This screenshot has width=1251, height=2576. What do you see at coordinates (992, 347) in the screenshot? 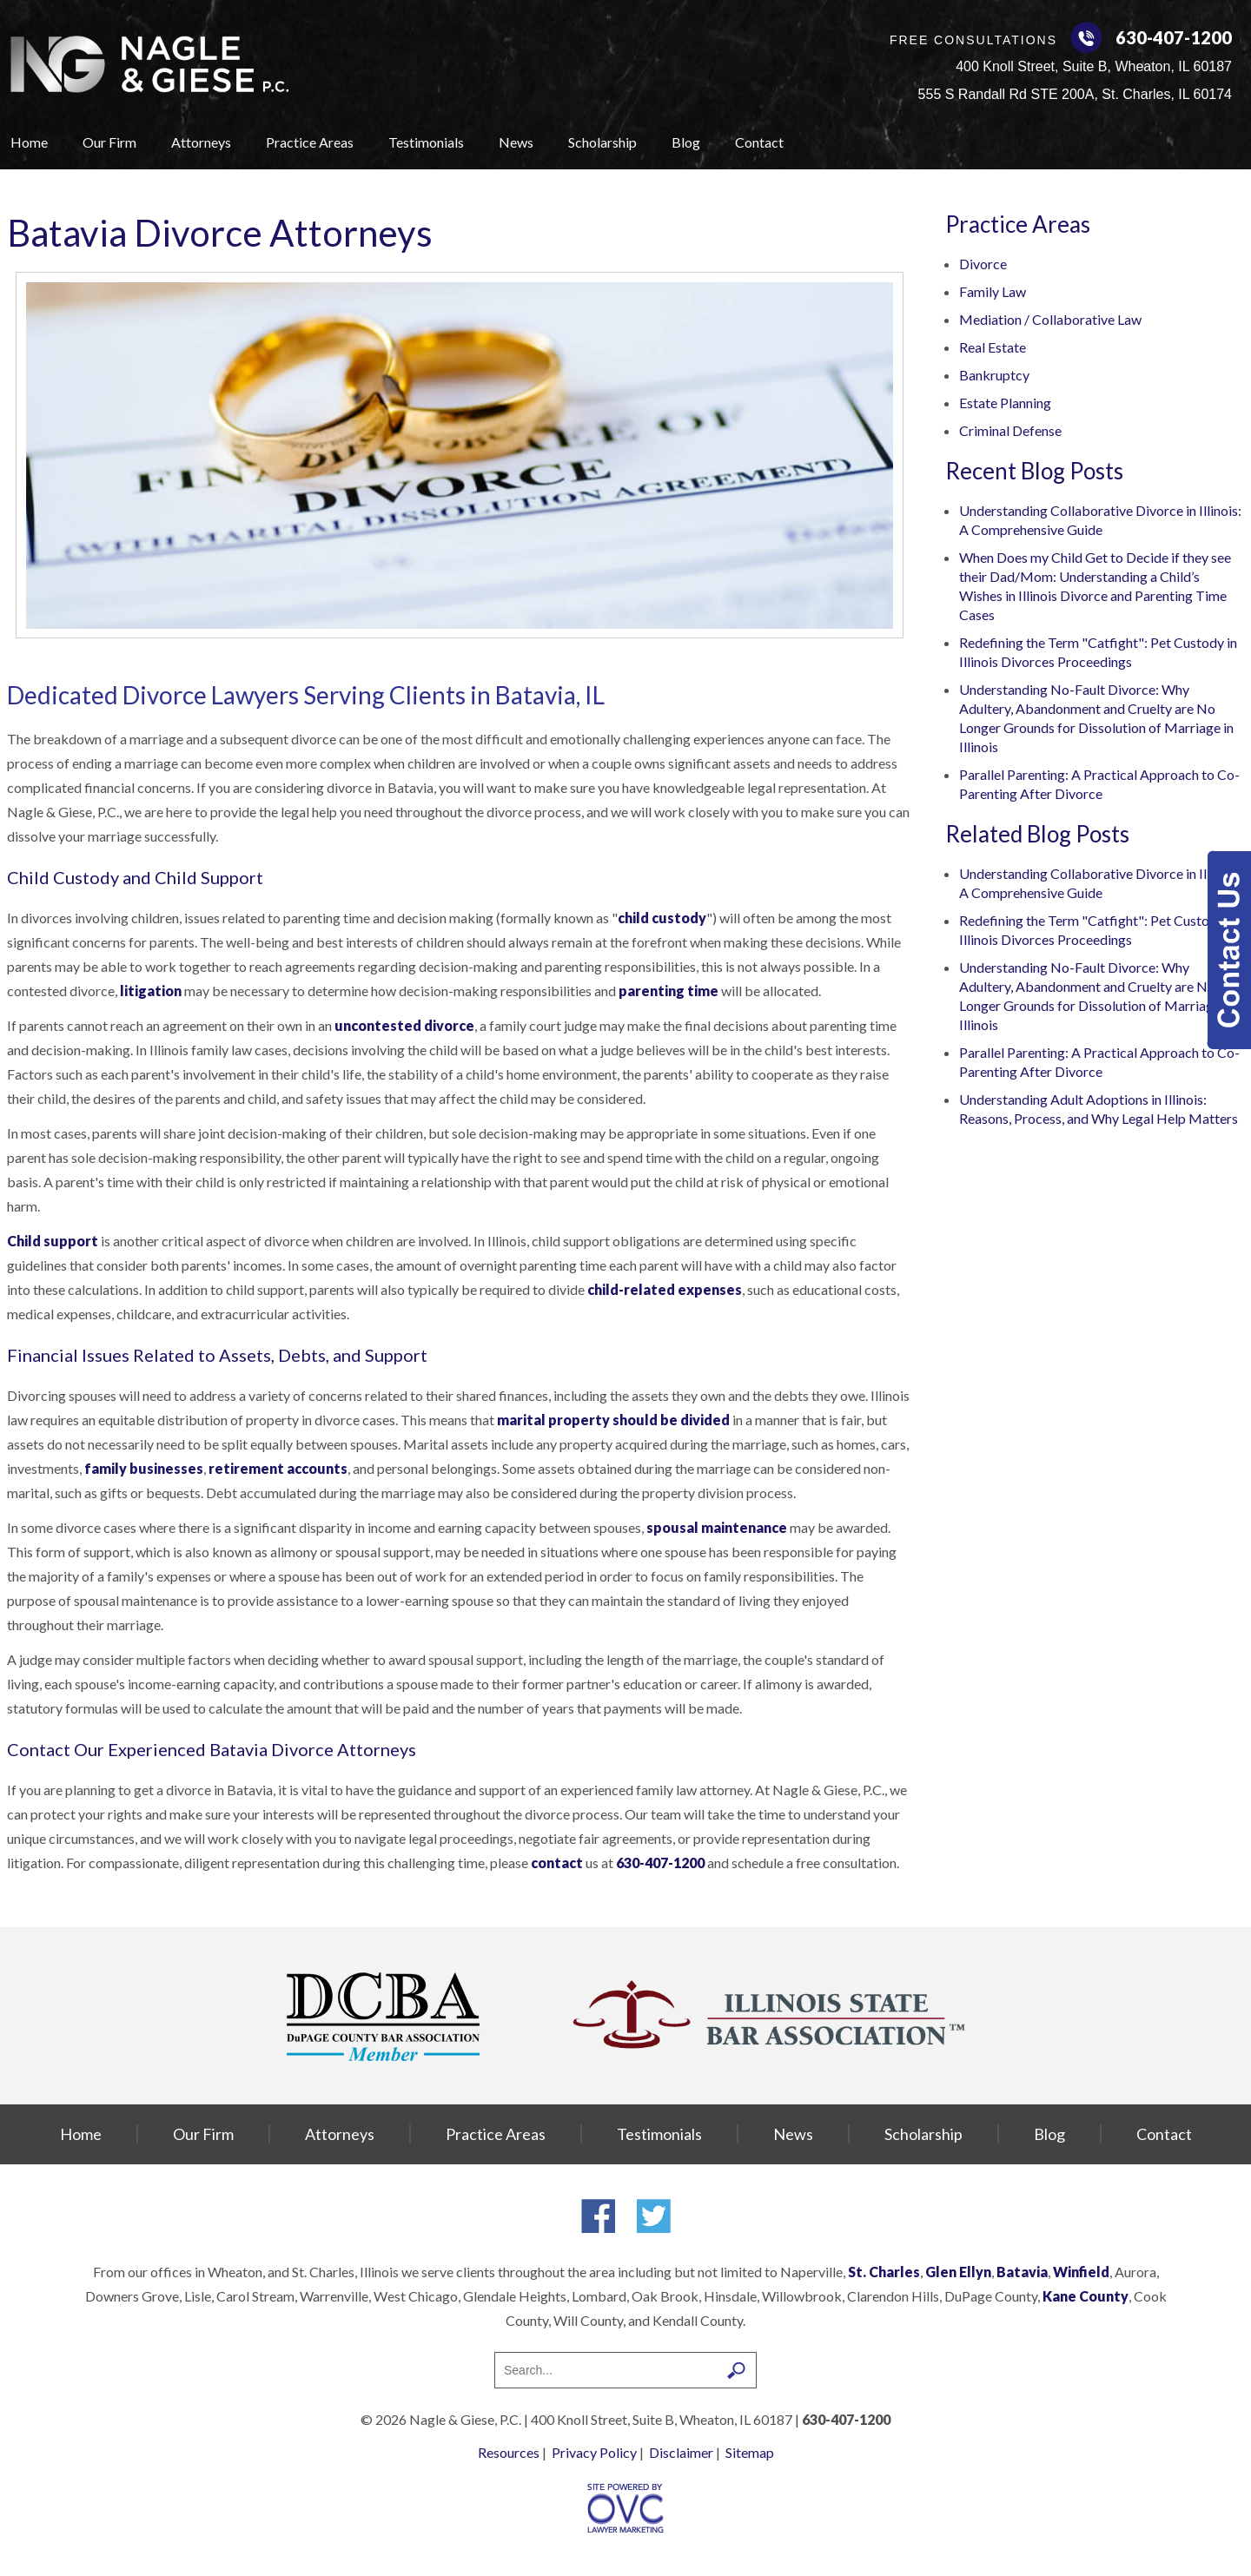
I see `Real Estate` at bounding box center [992, 347].